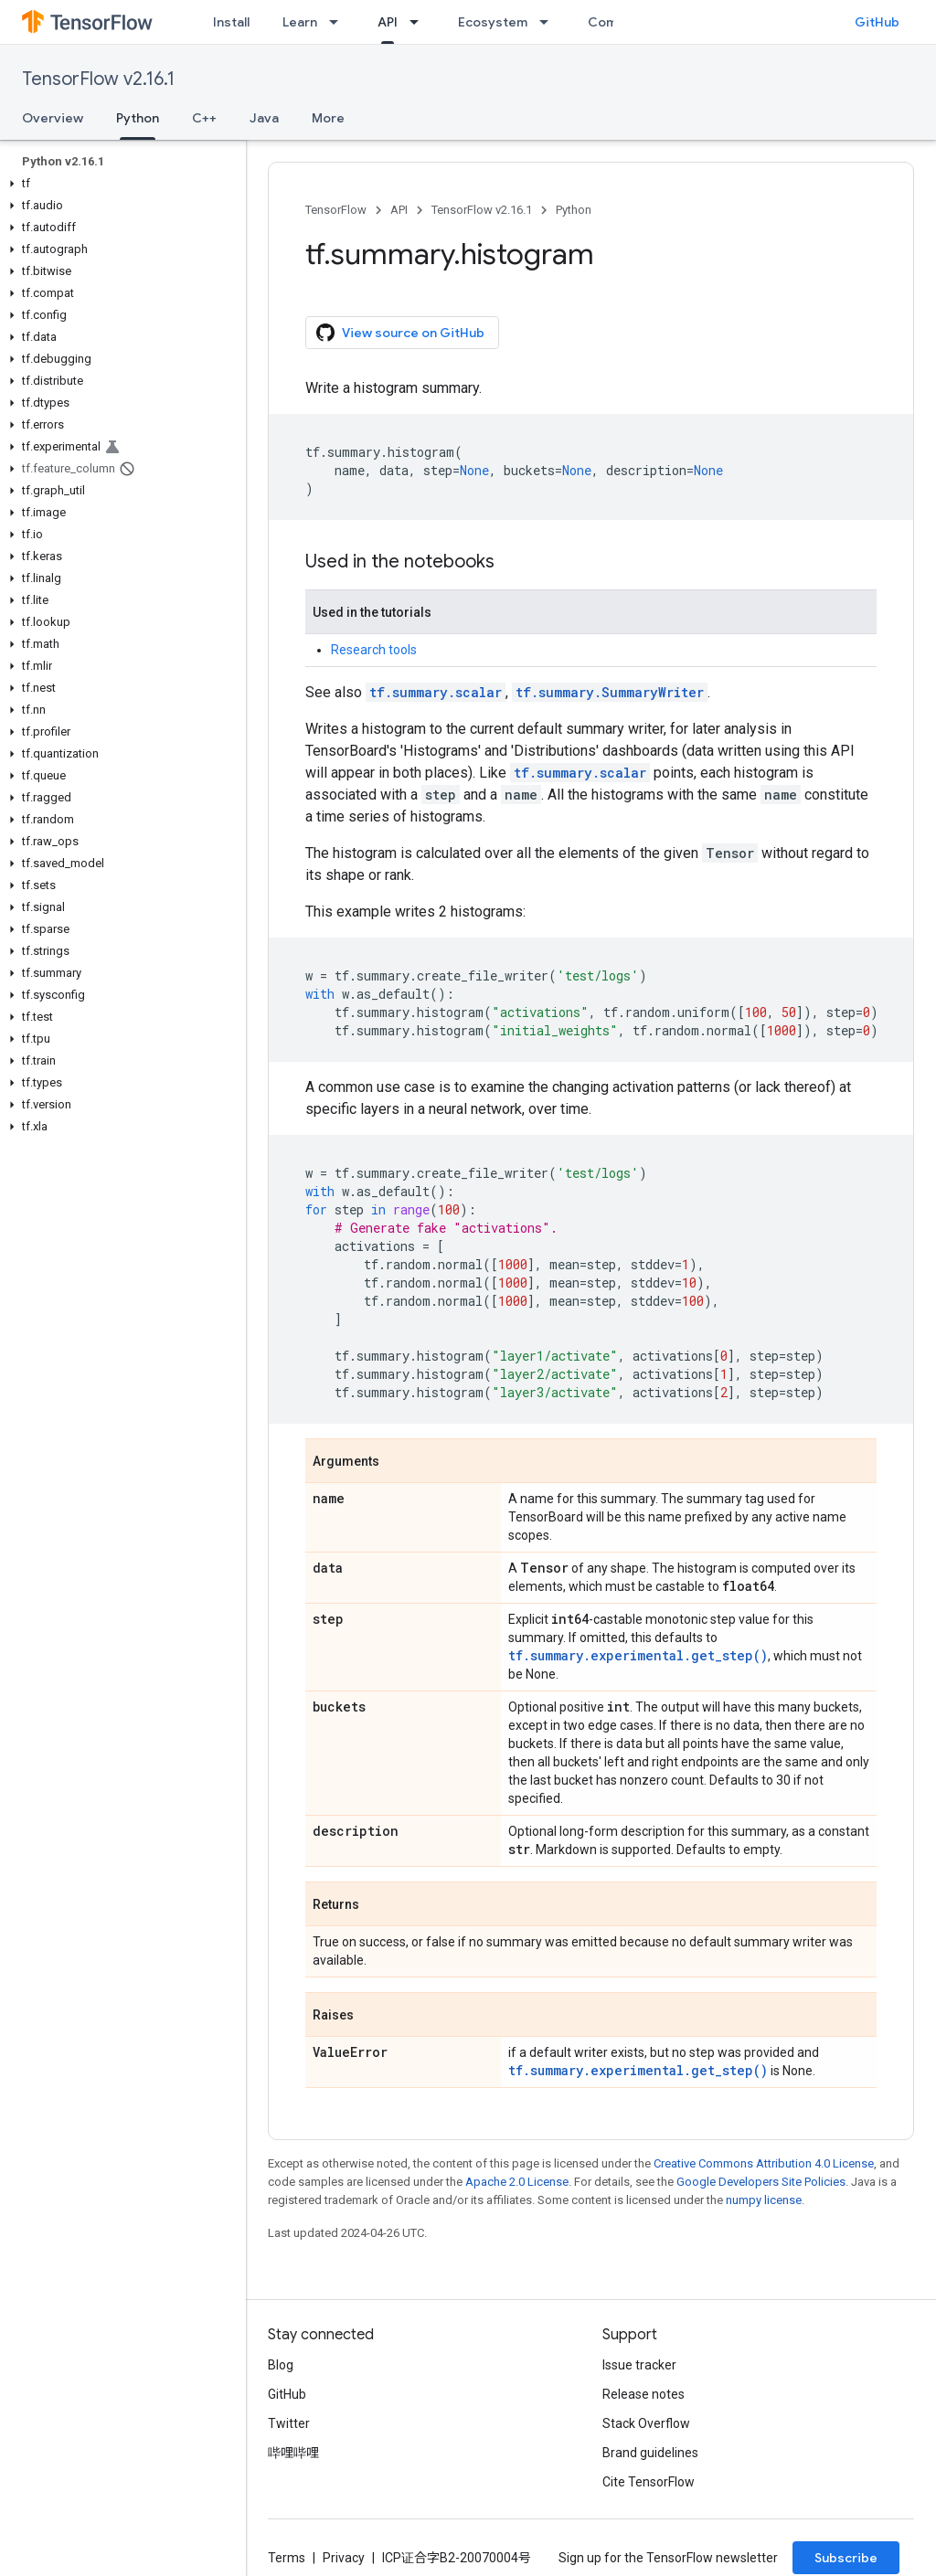 Image resolution: width=936 pixels, height=2576 pixels. Describe the element at coordinates (336, 210) in the screenshot. I see `TensorFlow` at that location.